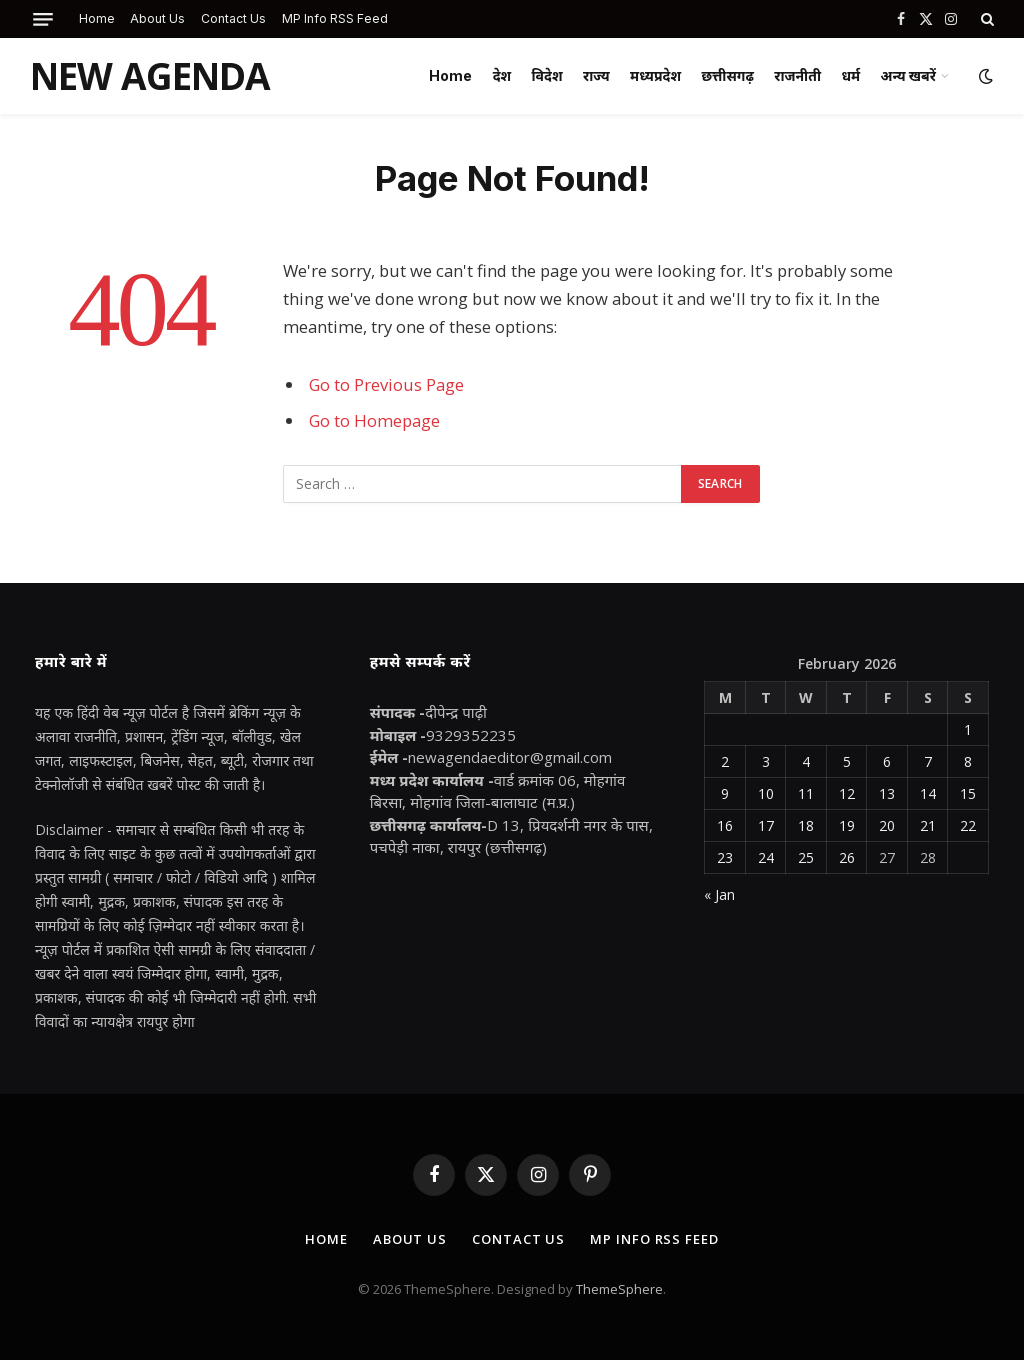 Image resolution: width=1024 pixels, height=1360 pixels. What do you see at coordinates (806, 793) in the screenshot?
I see `11 [Posts published on February 11, 2026]` at bounding box center [806, 793].